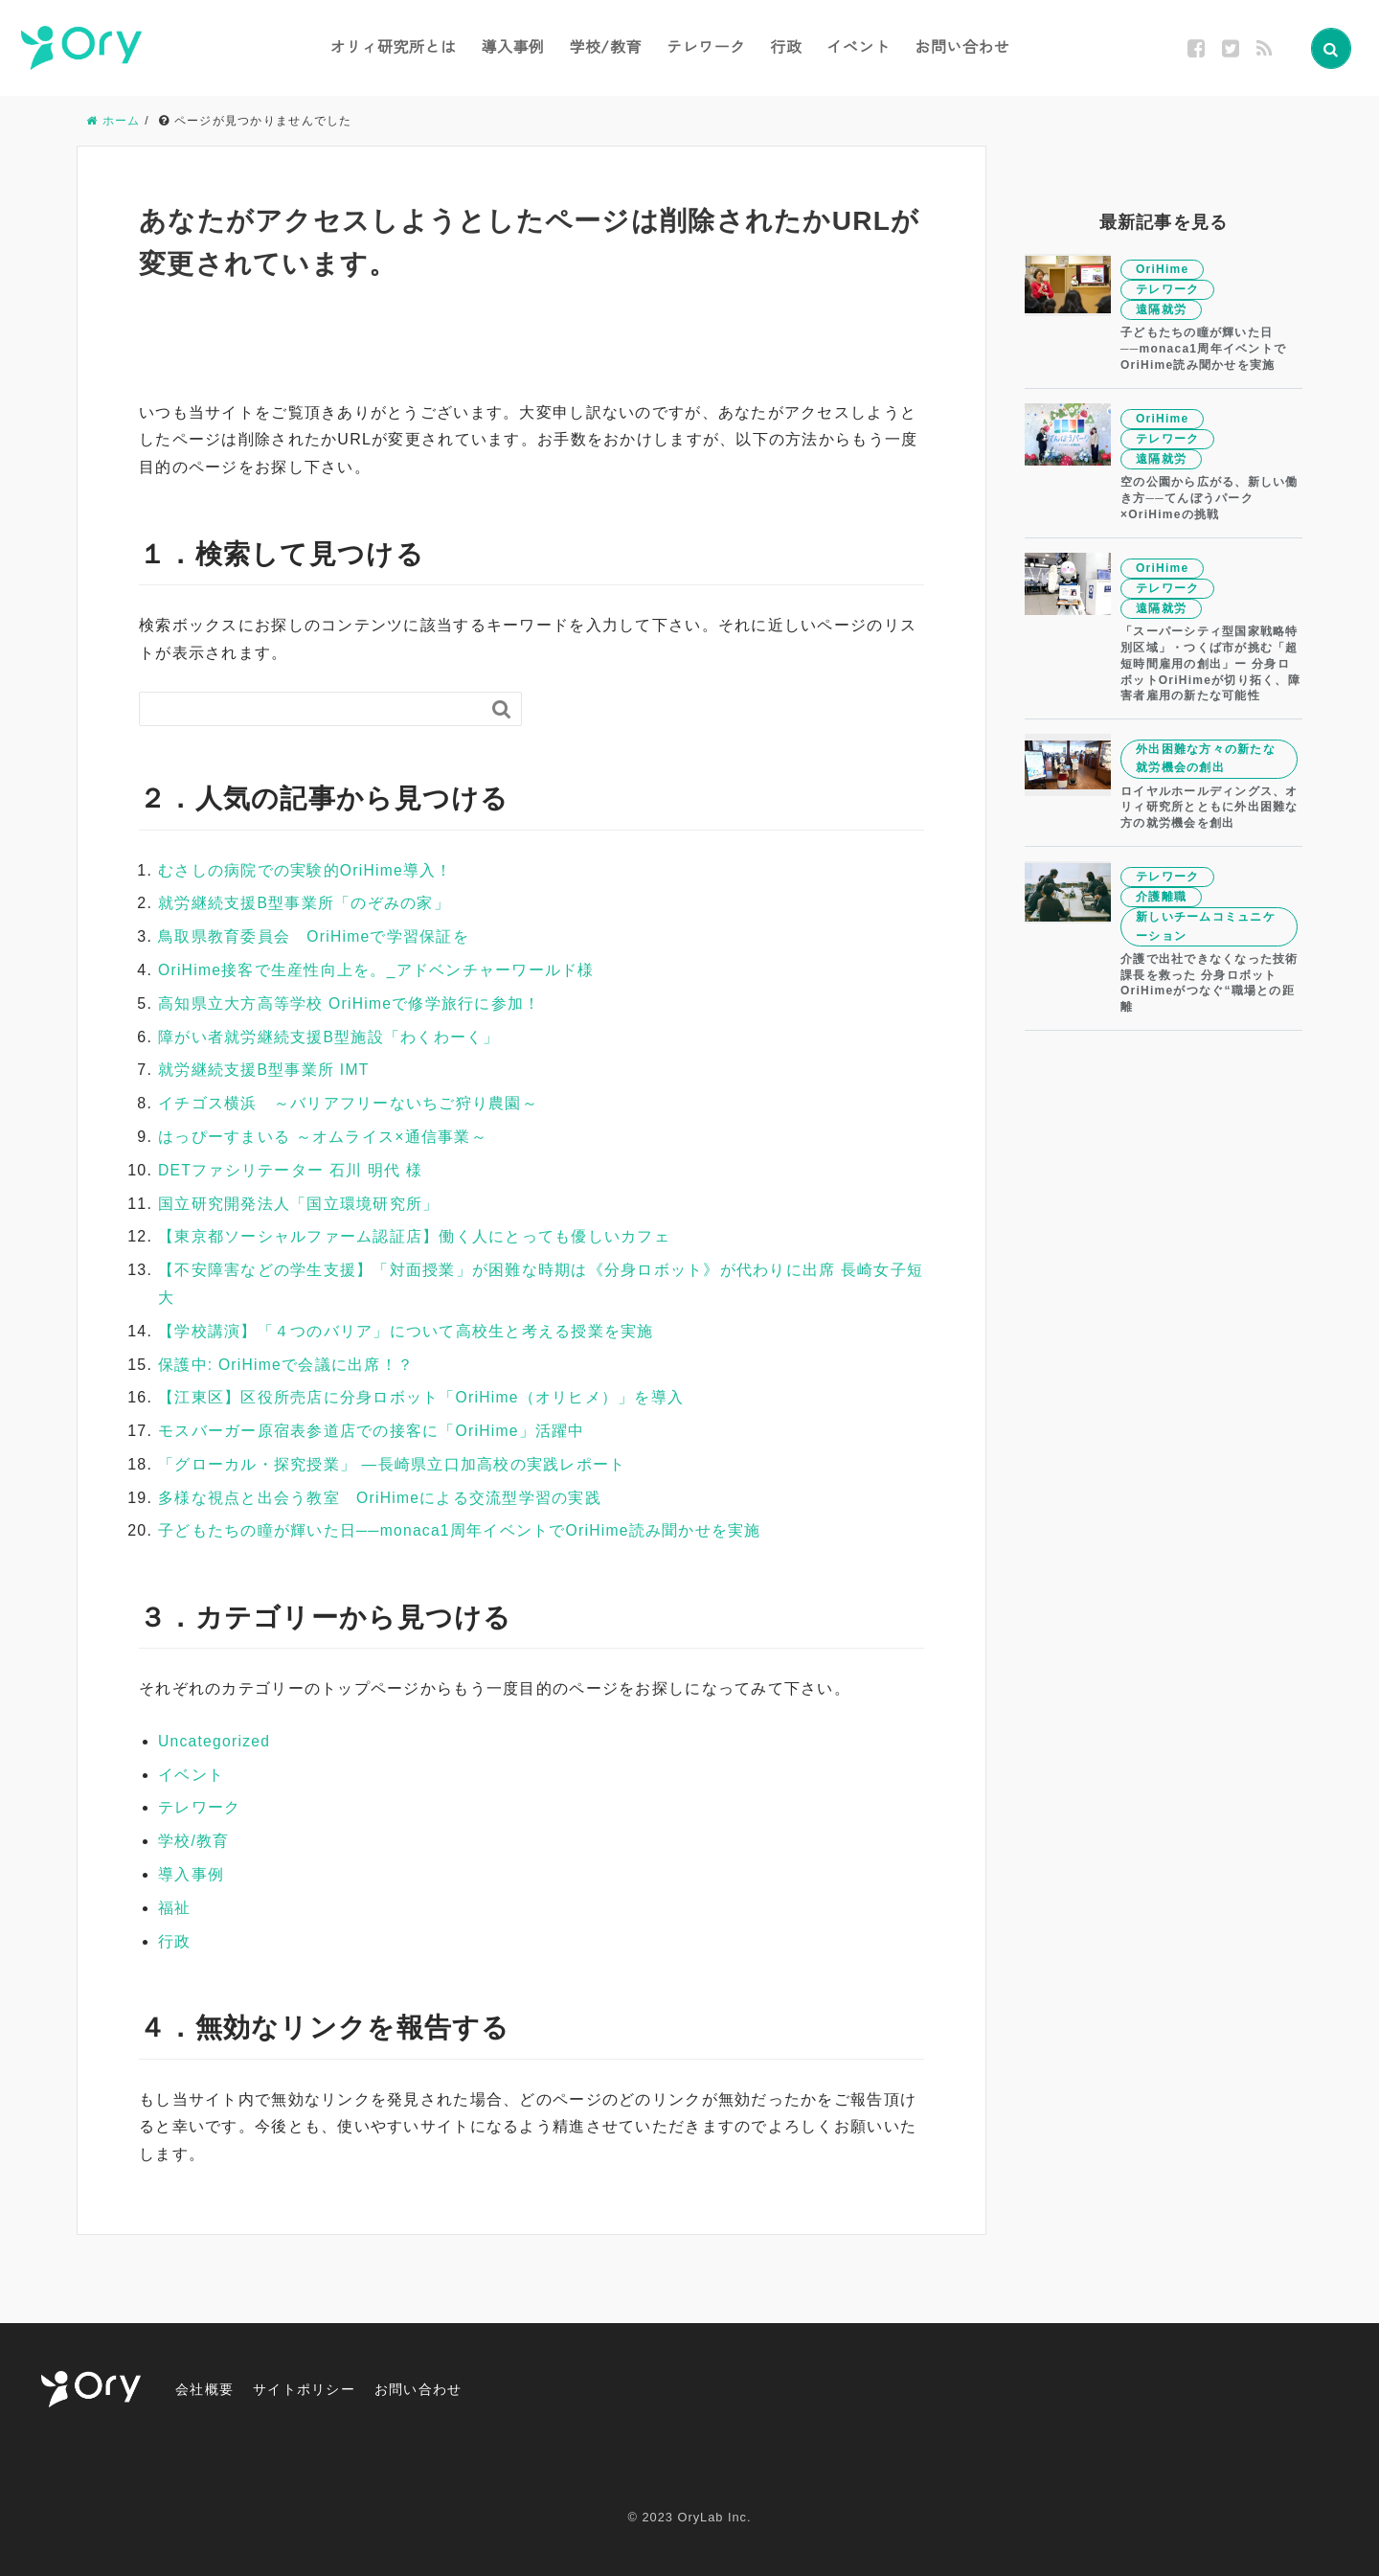 The width and height of the screenshot is (1379, 2576). What do you see at coordinates (786, 45) in the screenshot?
I see `行政` at bounding box center [786, 45].